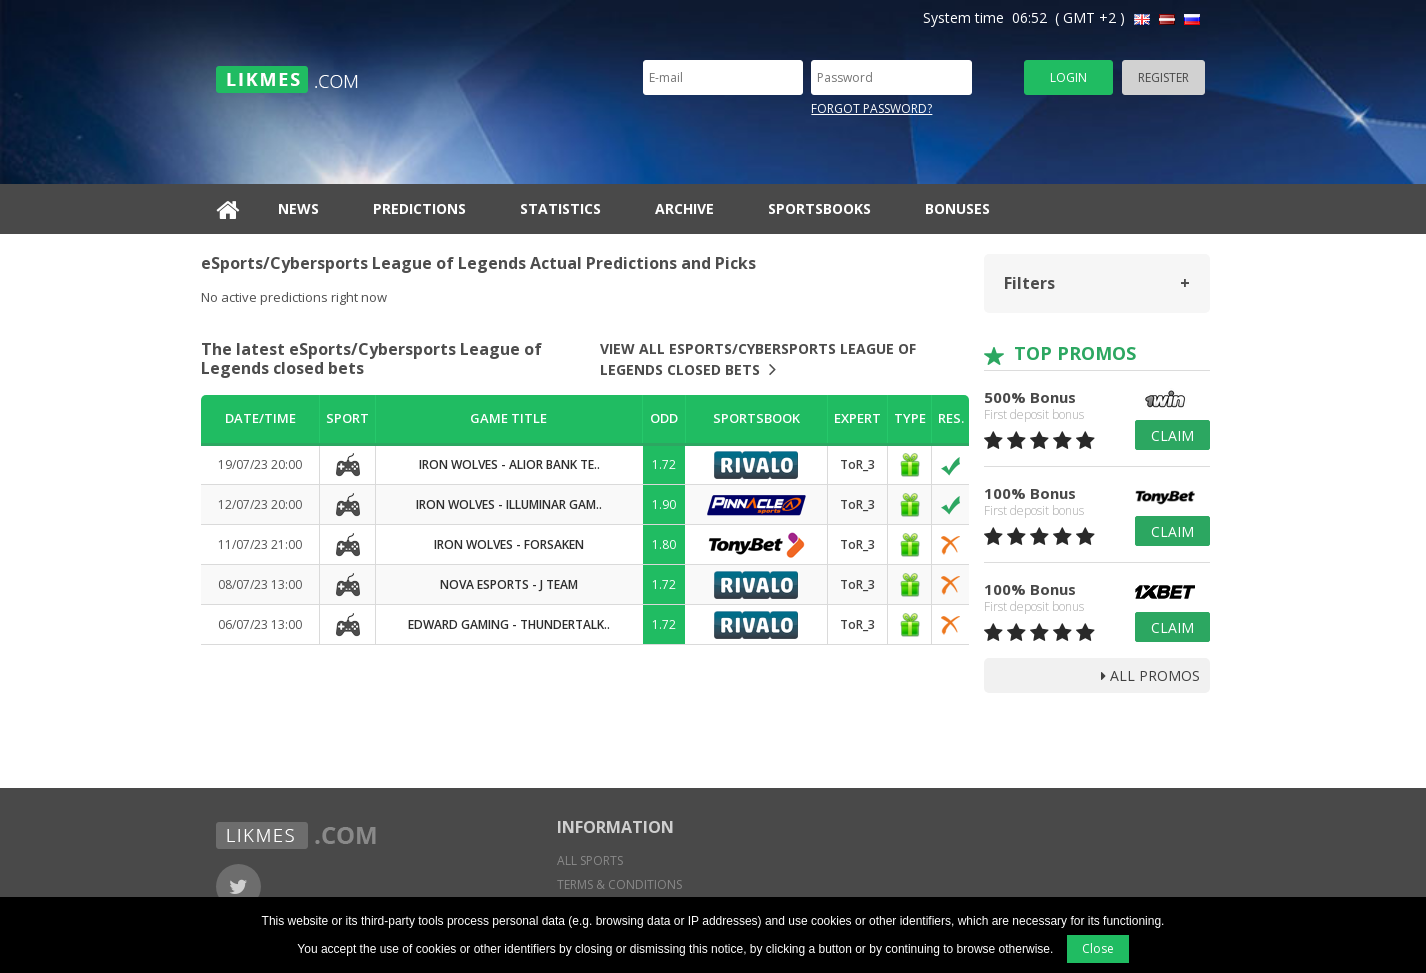  What do you see at coordinates (1150, 675) in the screenshot?
I see `all promos` at bounding box center [1150, 675].